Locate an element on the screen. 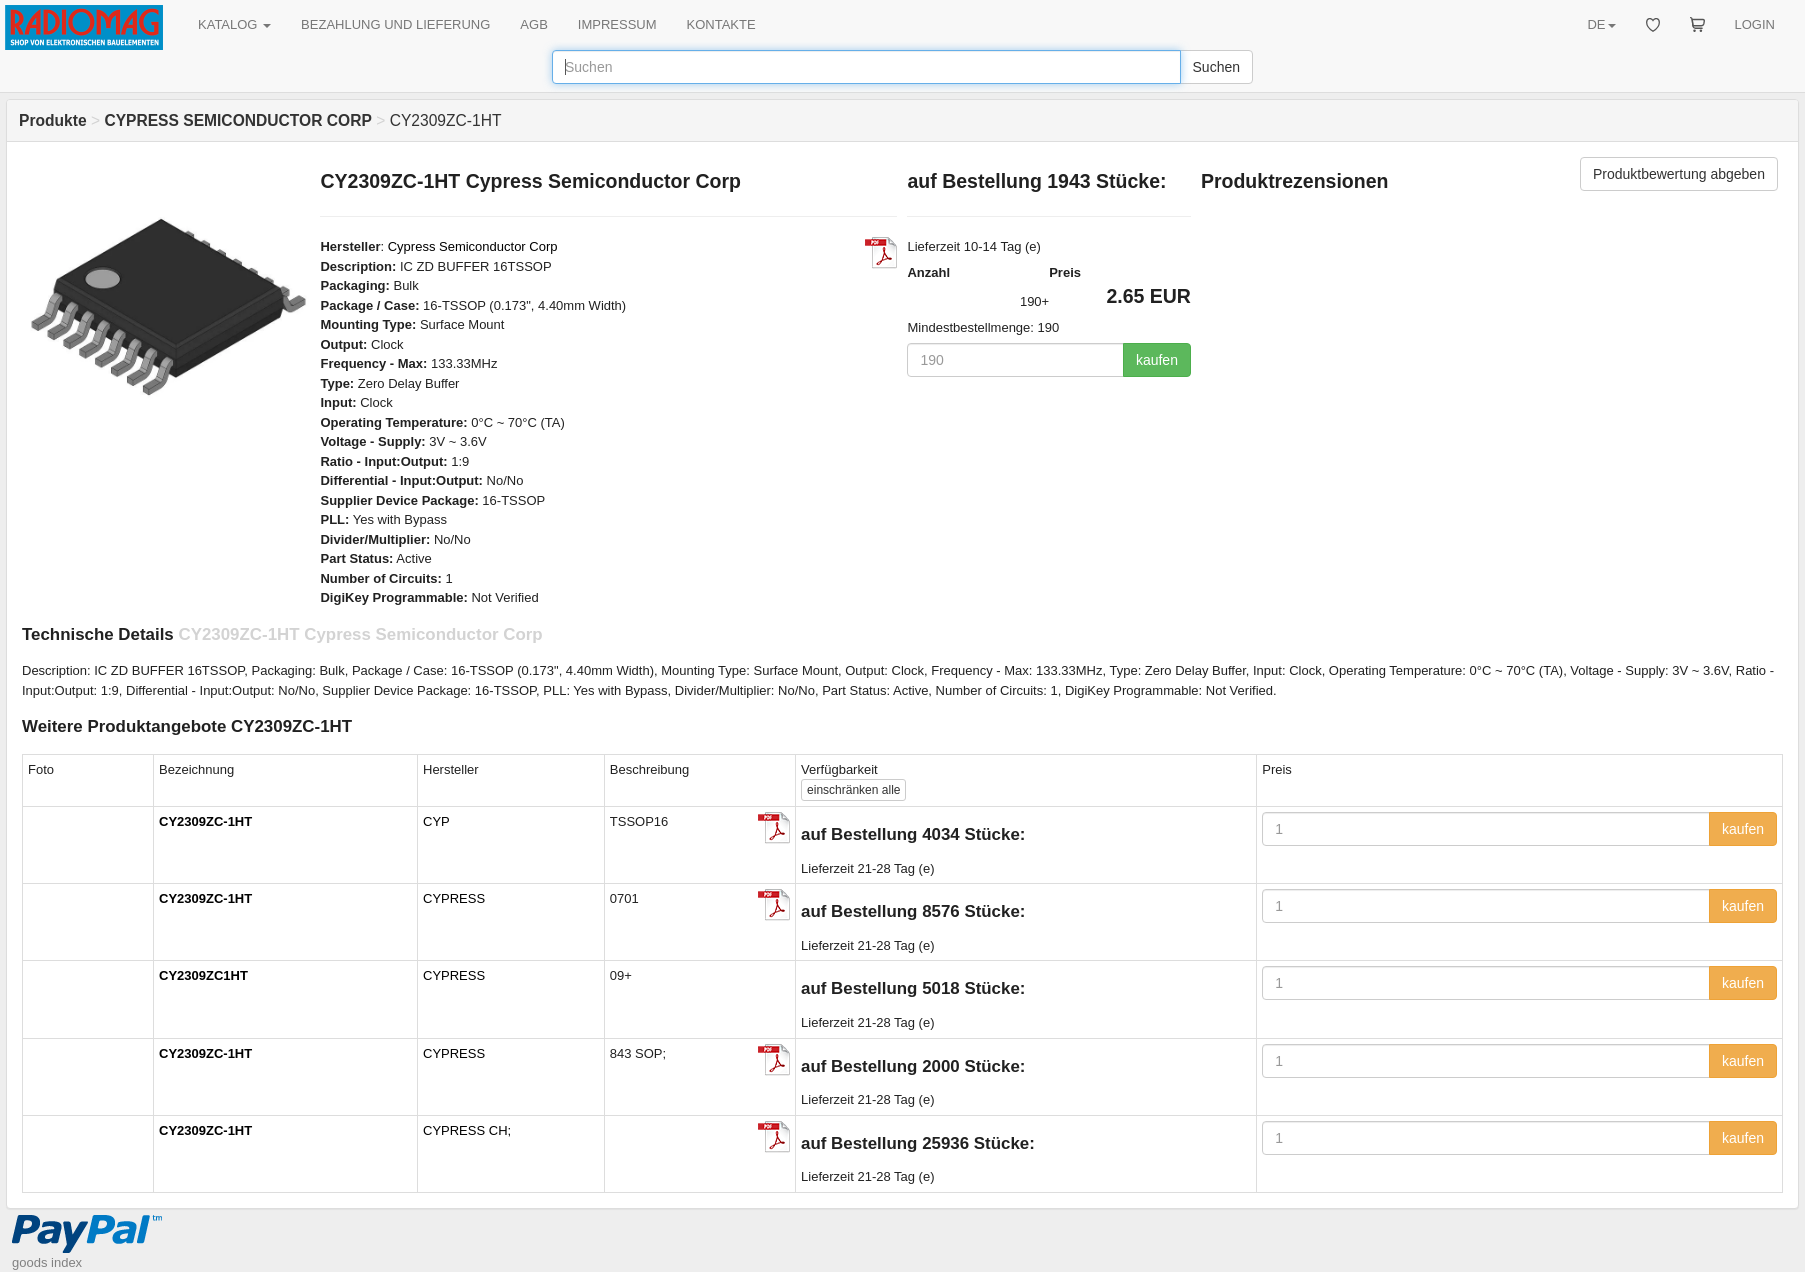  kaufen is located at coordinates (1157, 360).